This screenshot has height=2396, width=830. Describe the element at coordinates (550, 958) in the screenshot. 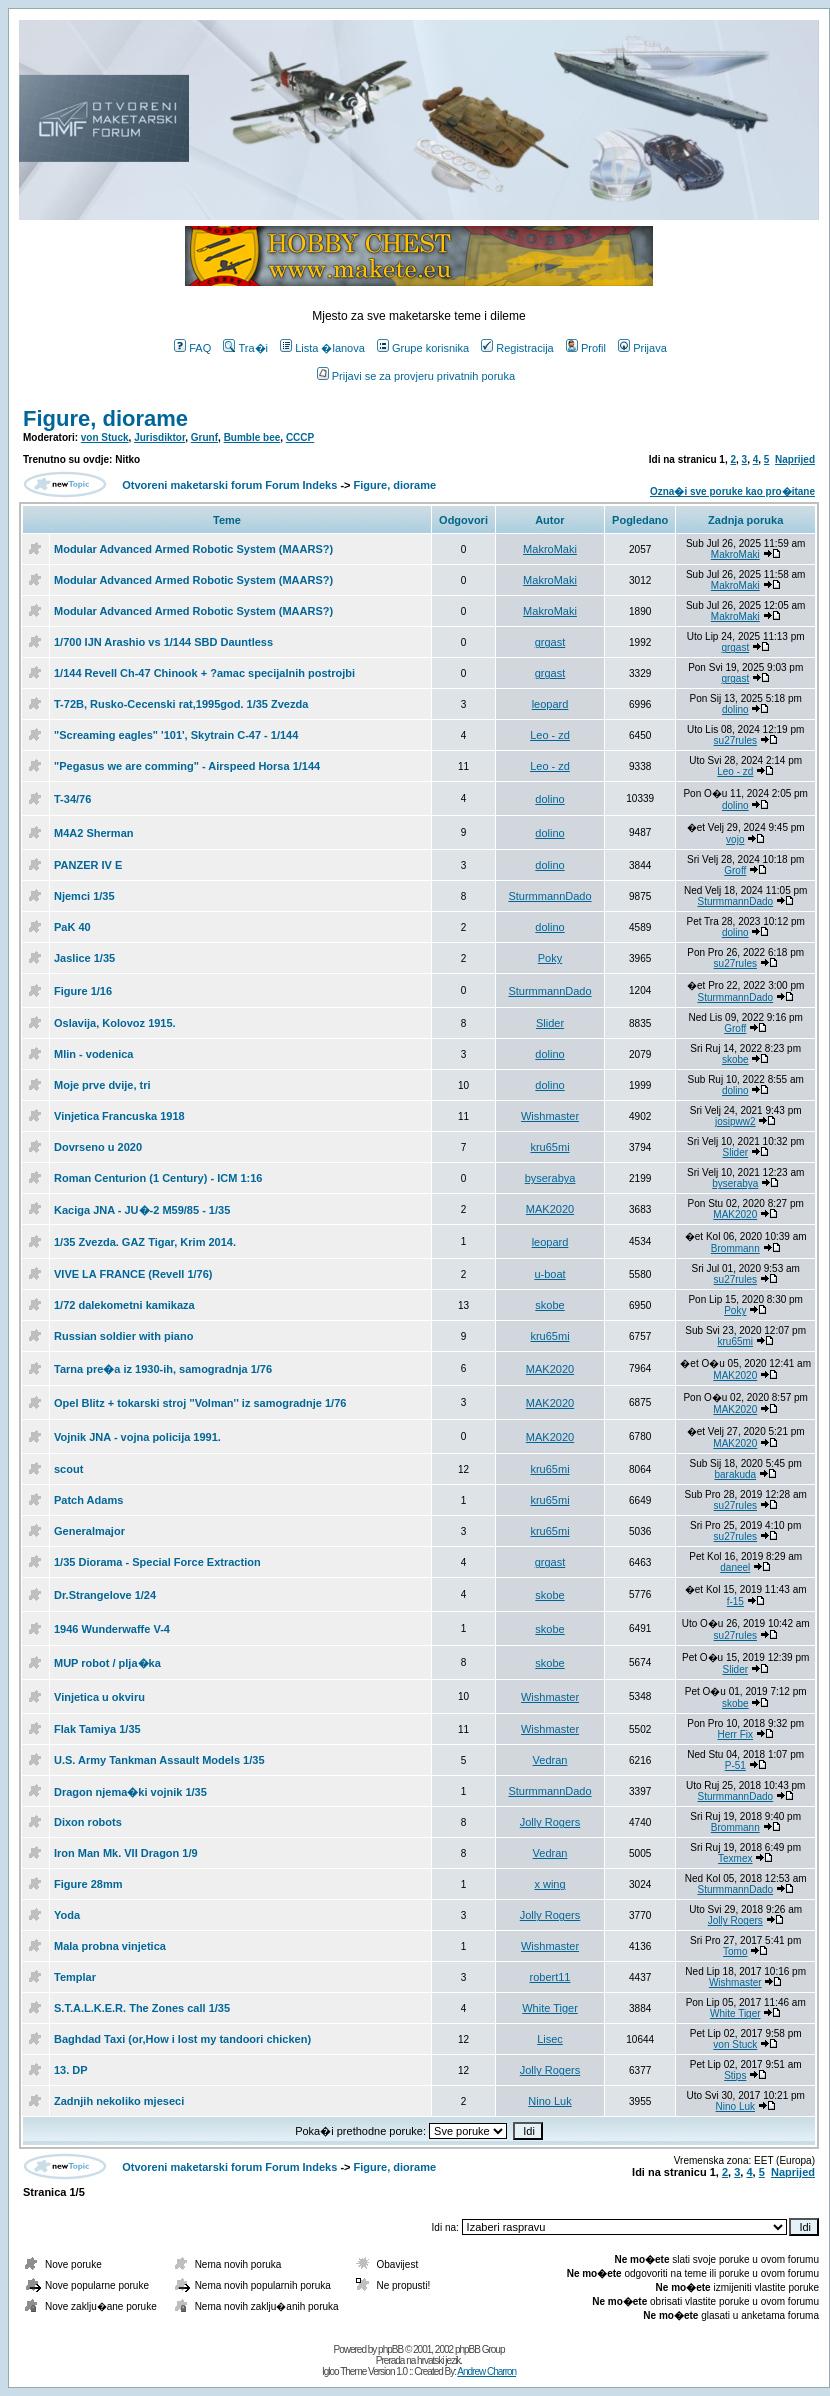

I see `Poky` at that location.